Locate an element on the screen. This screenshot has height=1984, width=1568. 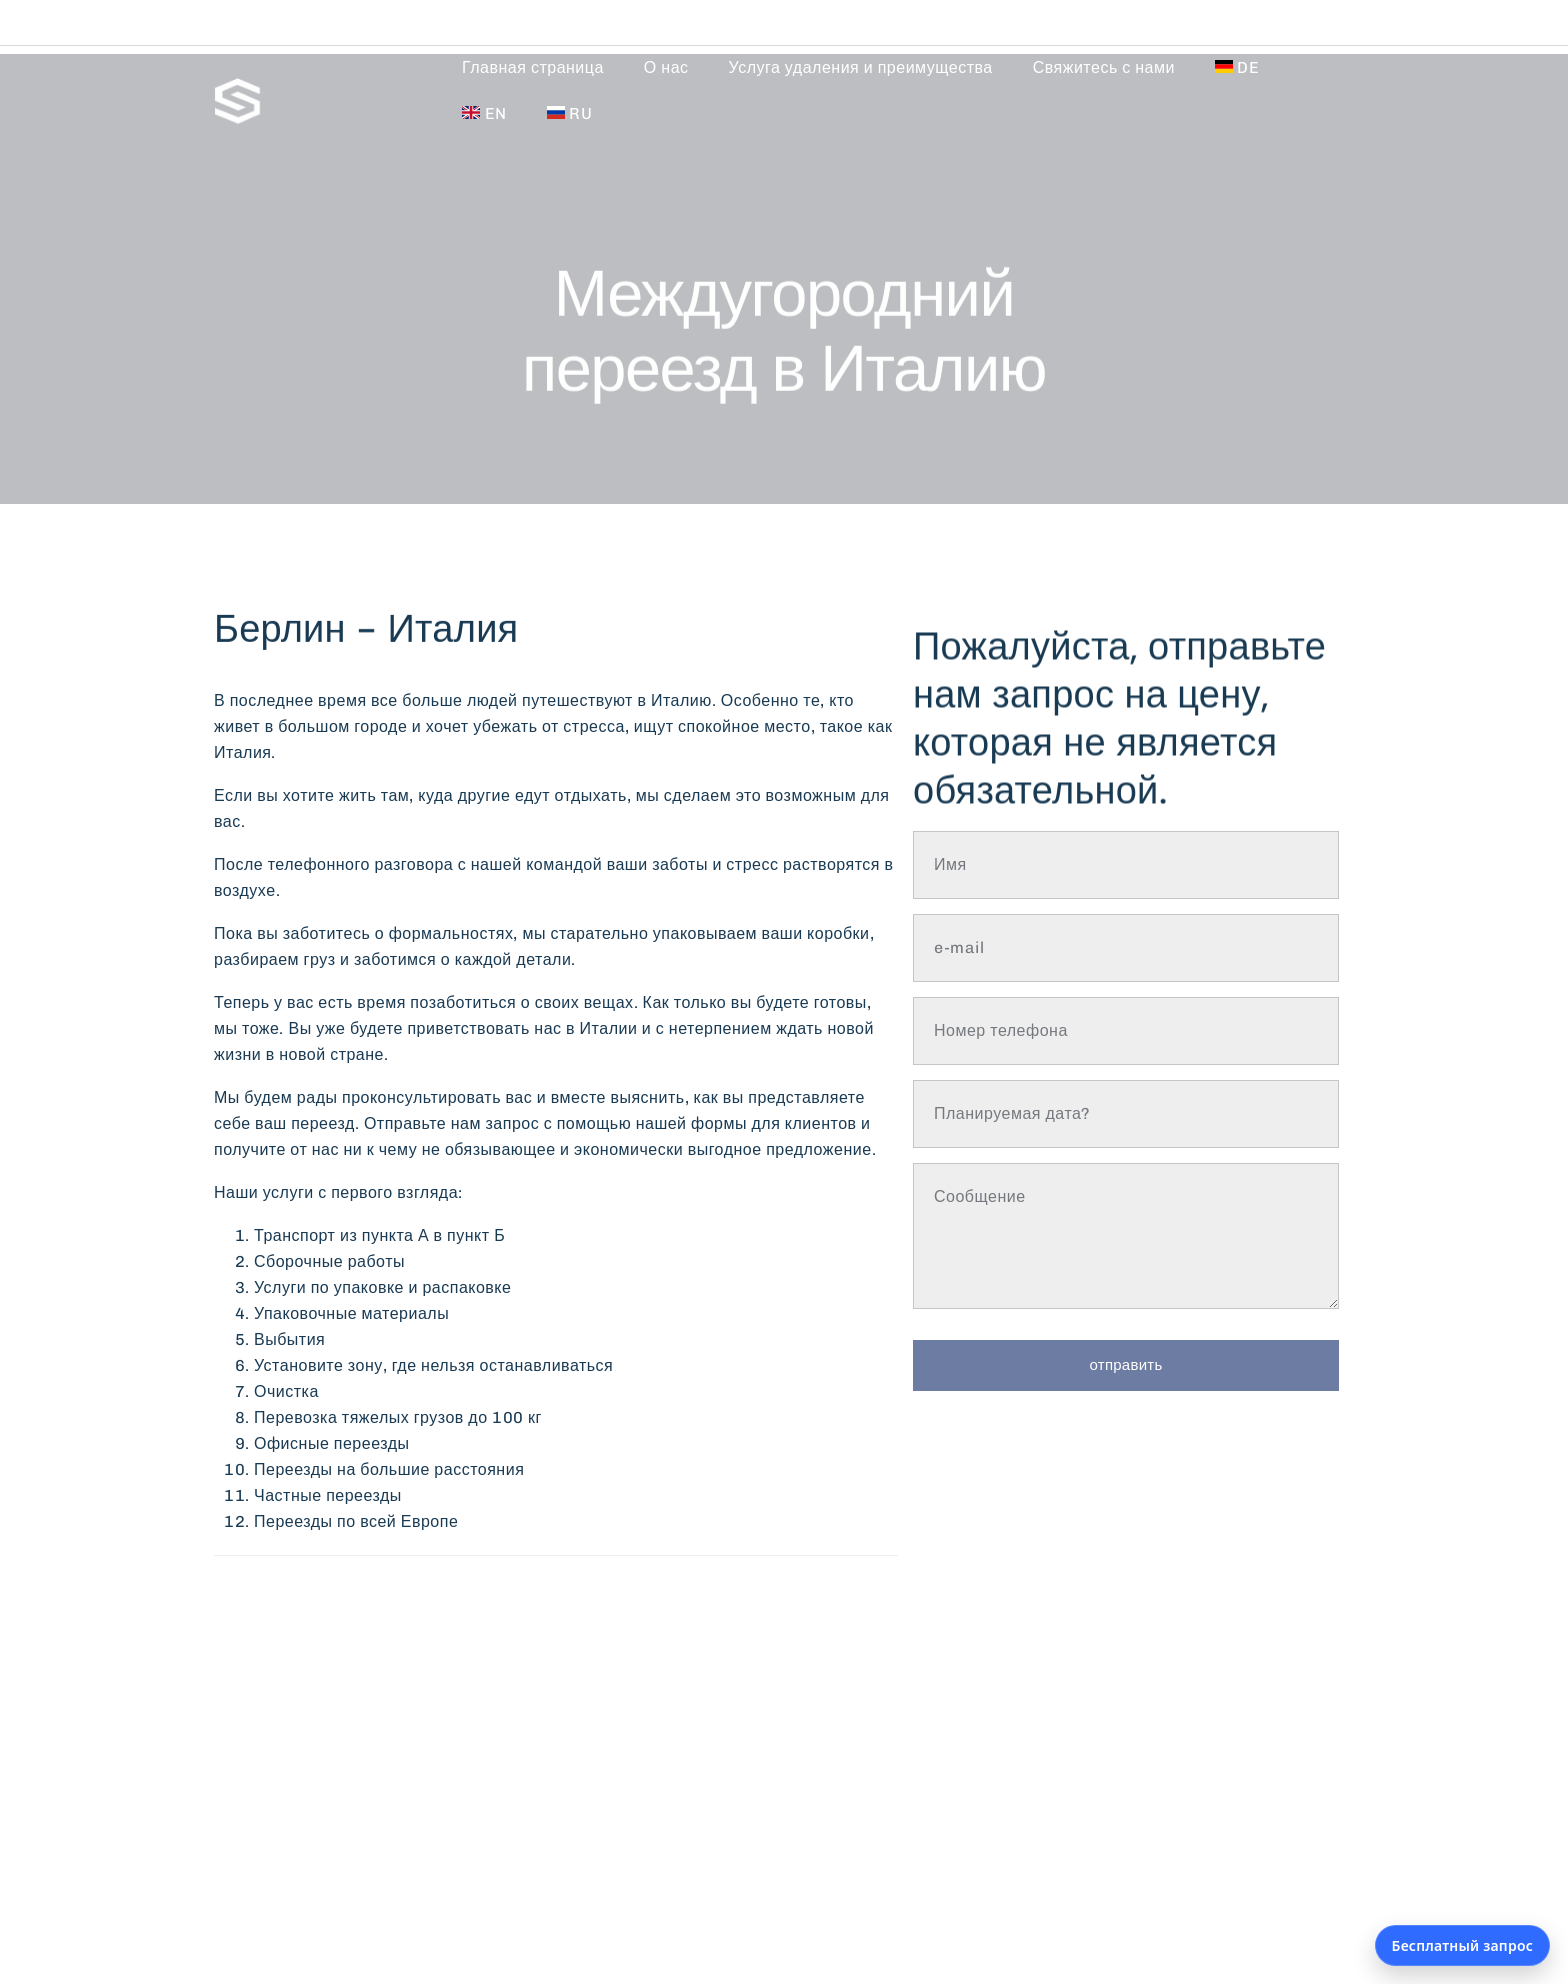
Главная страница is located at coordinates (533, 67).